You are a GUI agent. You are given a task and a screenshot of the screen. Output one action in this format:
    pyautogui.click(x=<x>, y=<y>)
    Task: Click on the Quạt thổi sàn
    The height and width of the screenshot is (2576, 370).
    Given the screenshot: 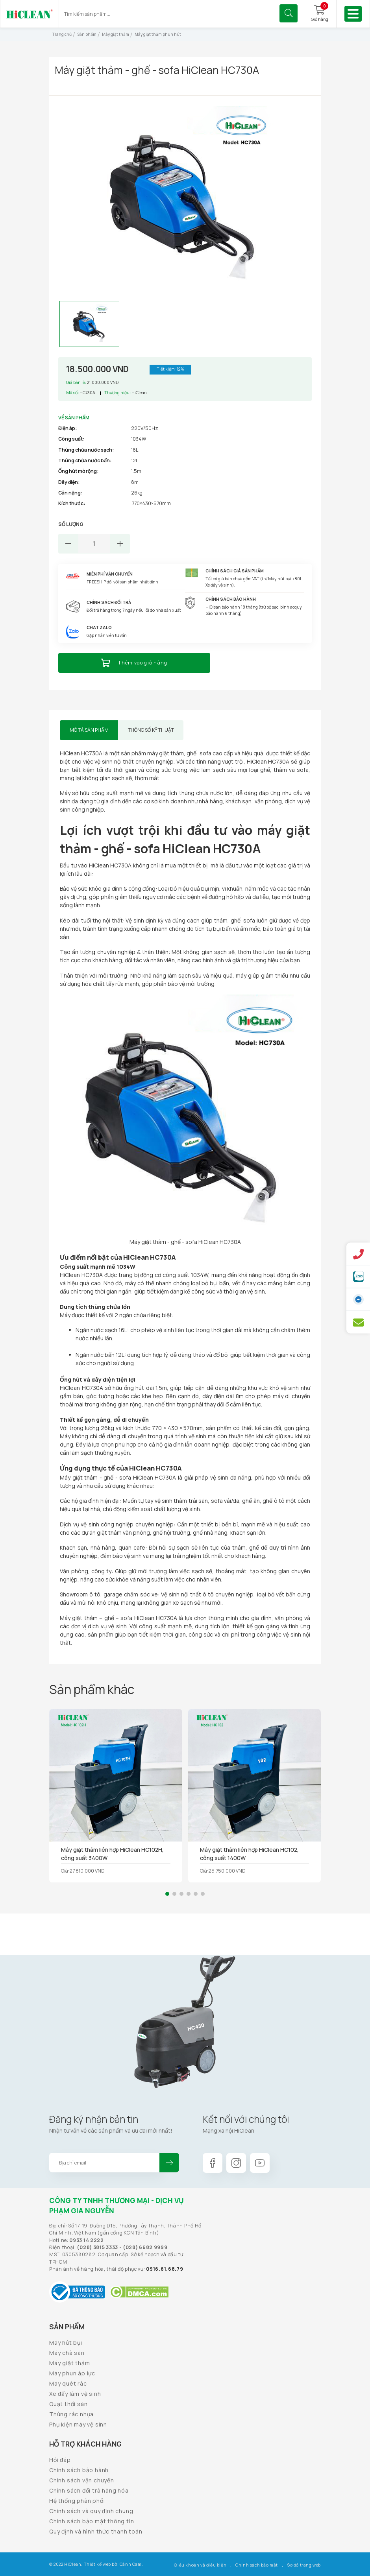 What is the action you would take?
    pyautogui.click(x=68, y=2404)
    